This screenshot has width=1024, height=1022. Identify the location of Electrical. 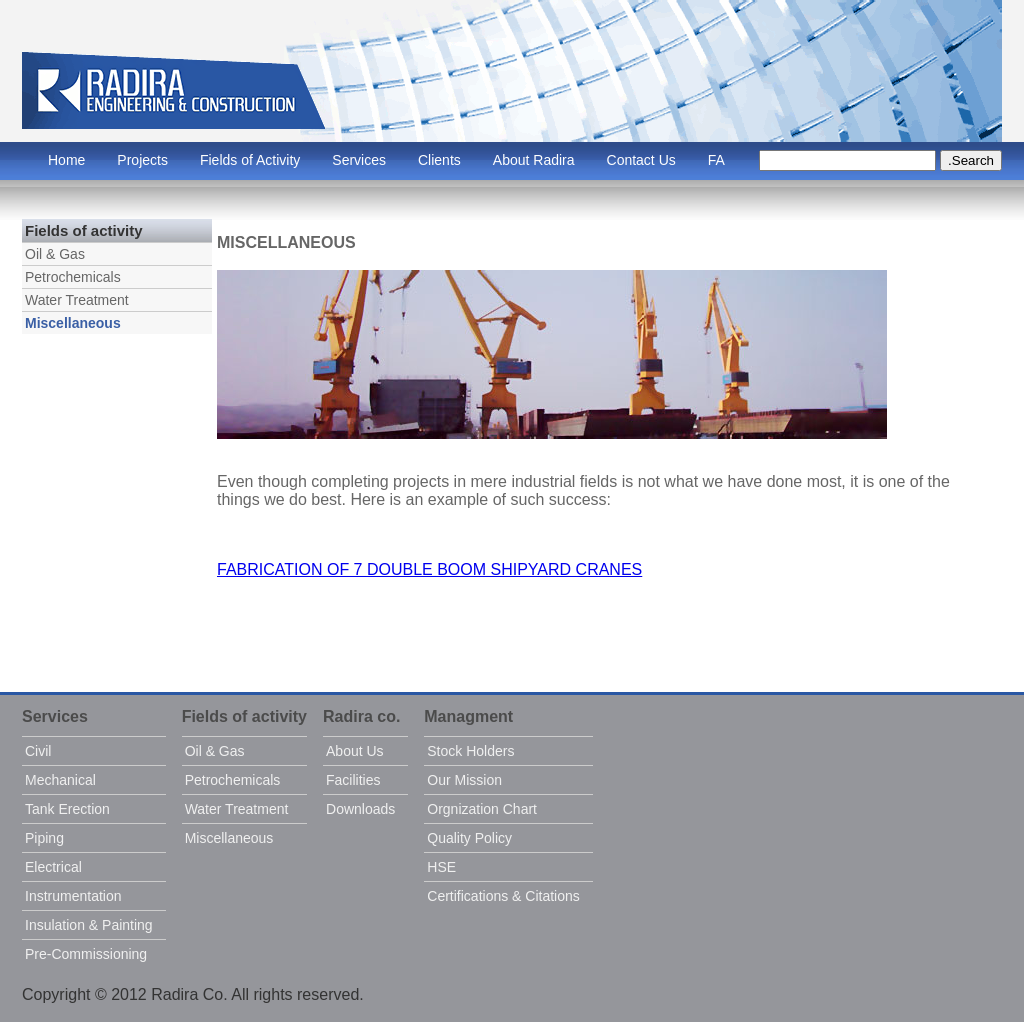
(53, 867).